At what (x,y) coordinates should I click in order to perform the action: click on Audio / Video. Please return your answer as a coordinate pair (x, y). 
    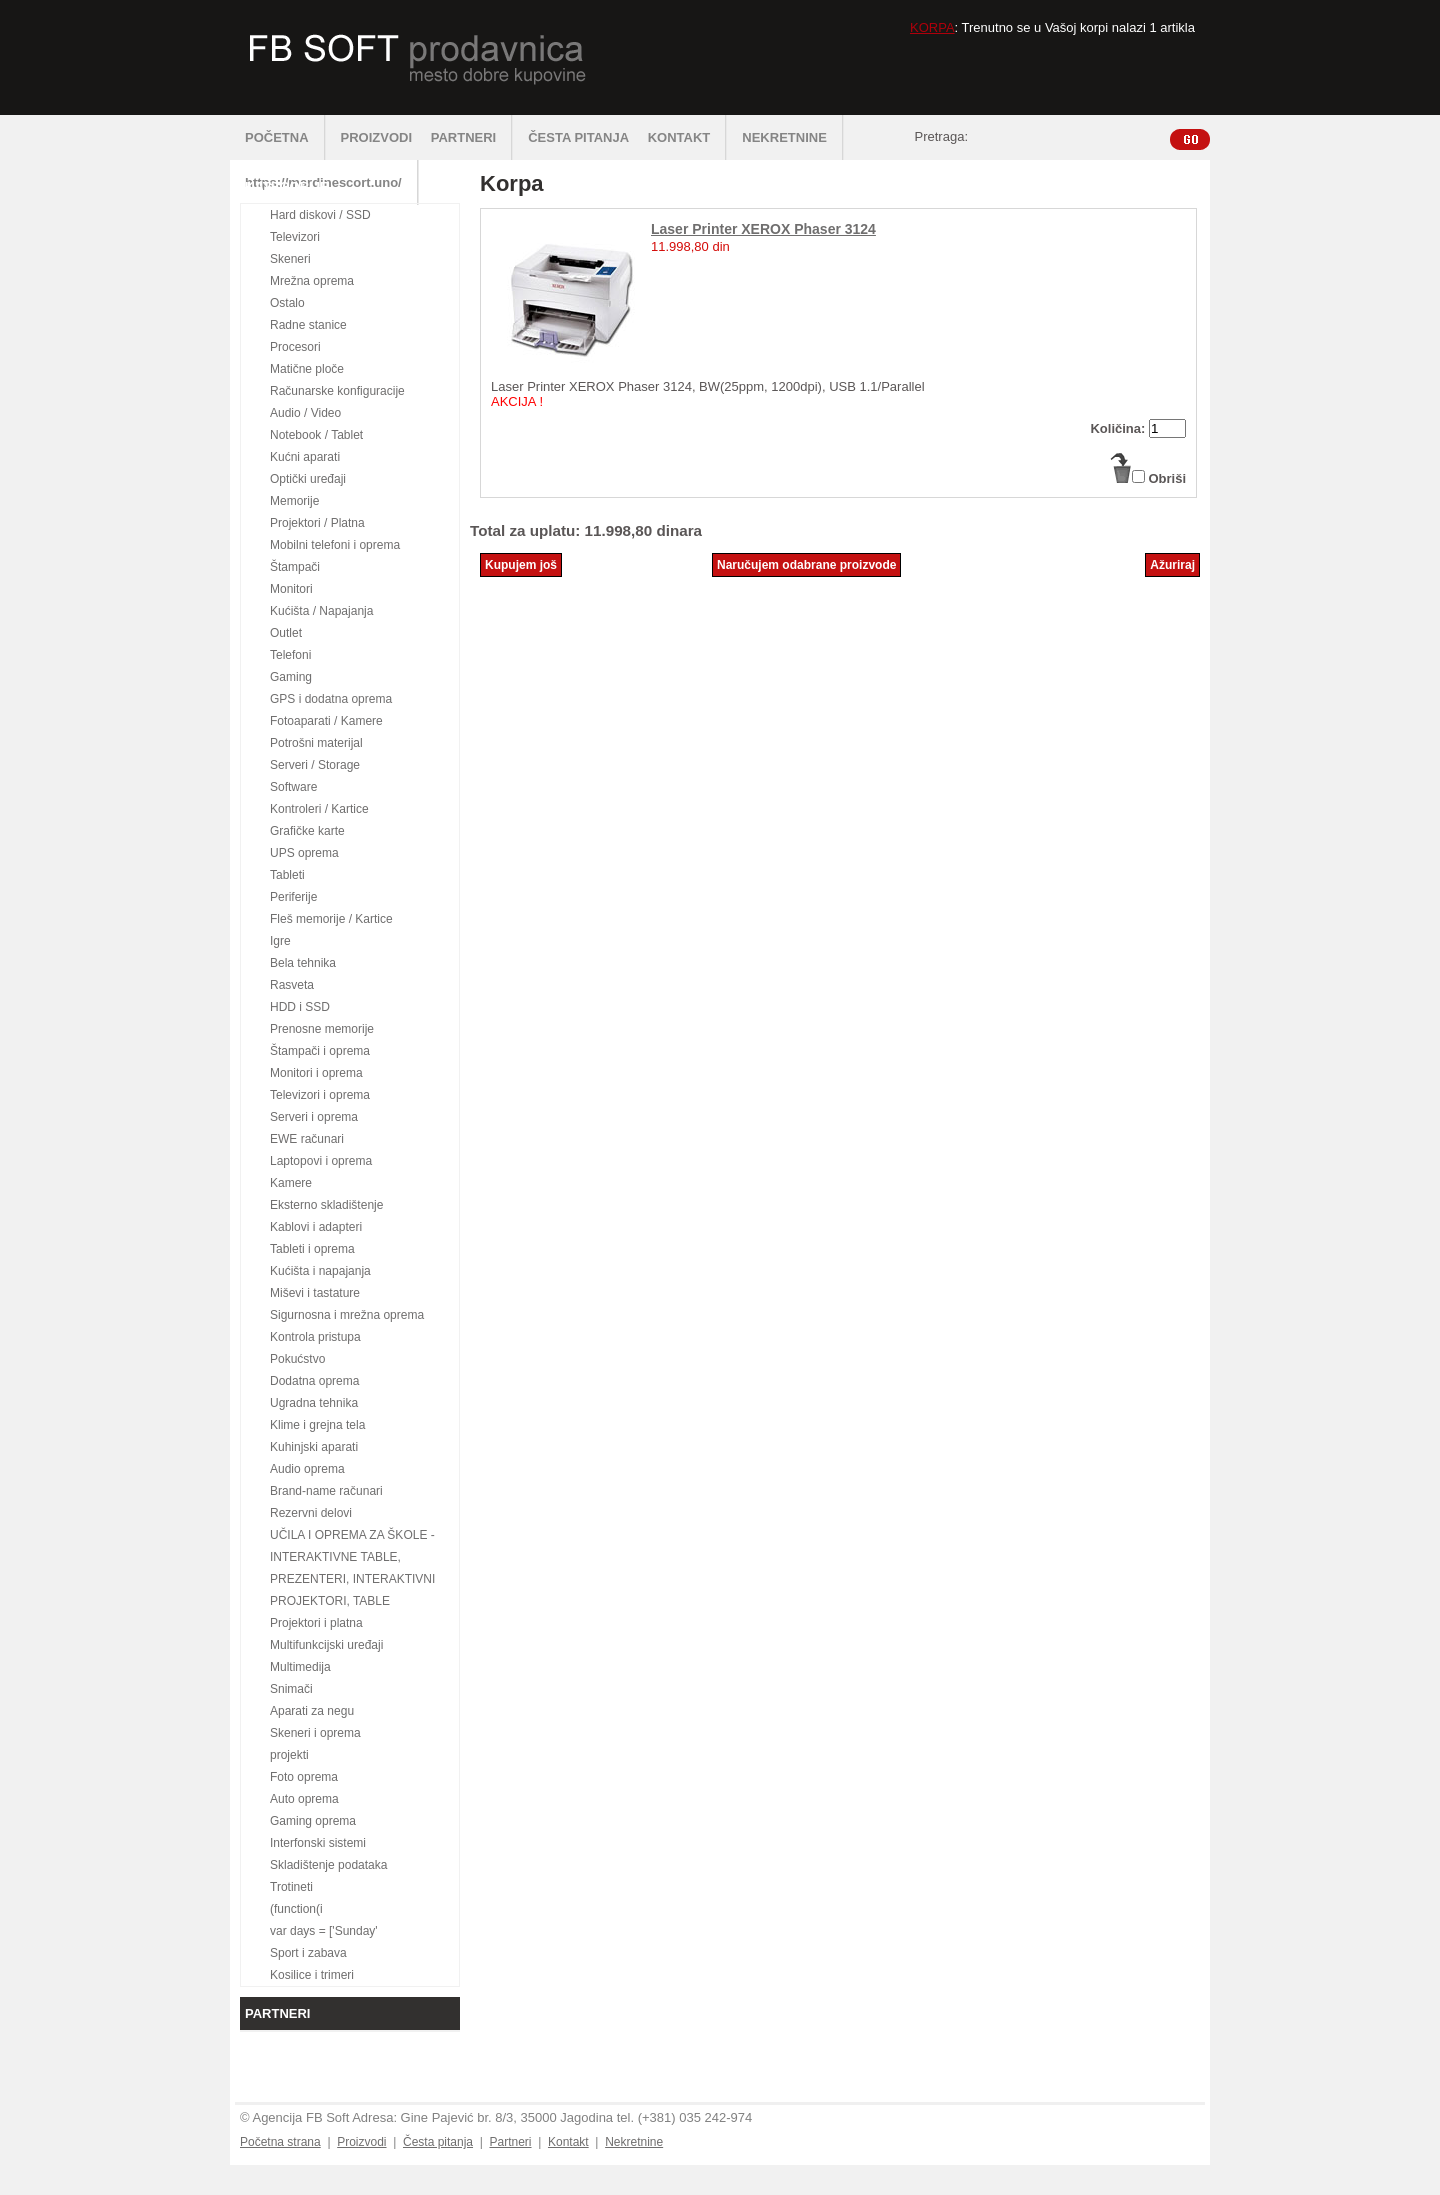
    Looking at the image, I should click on (305, 413).